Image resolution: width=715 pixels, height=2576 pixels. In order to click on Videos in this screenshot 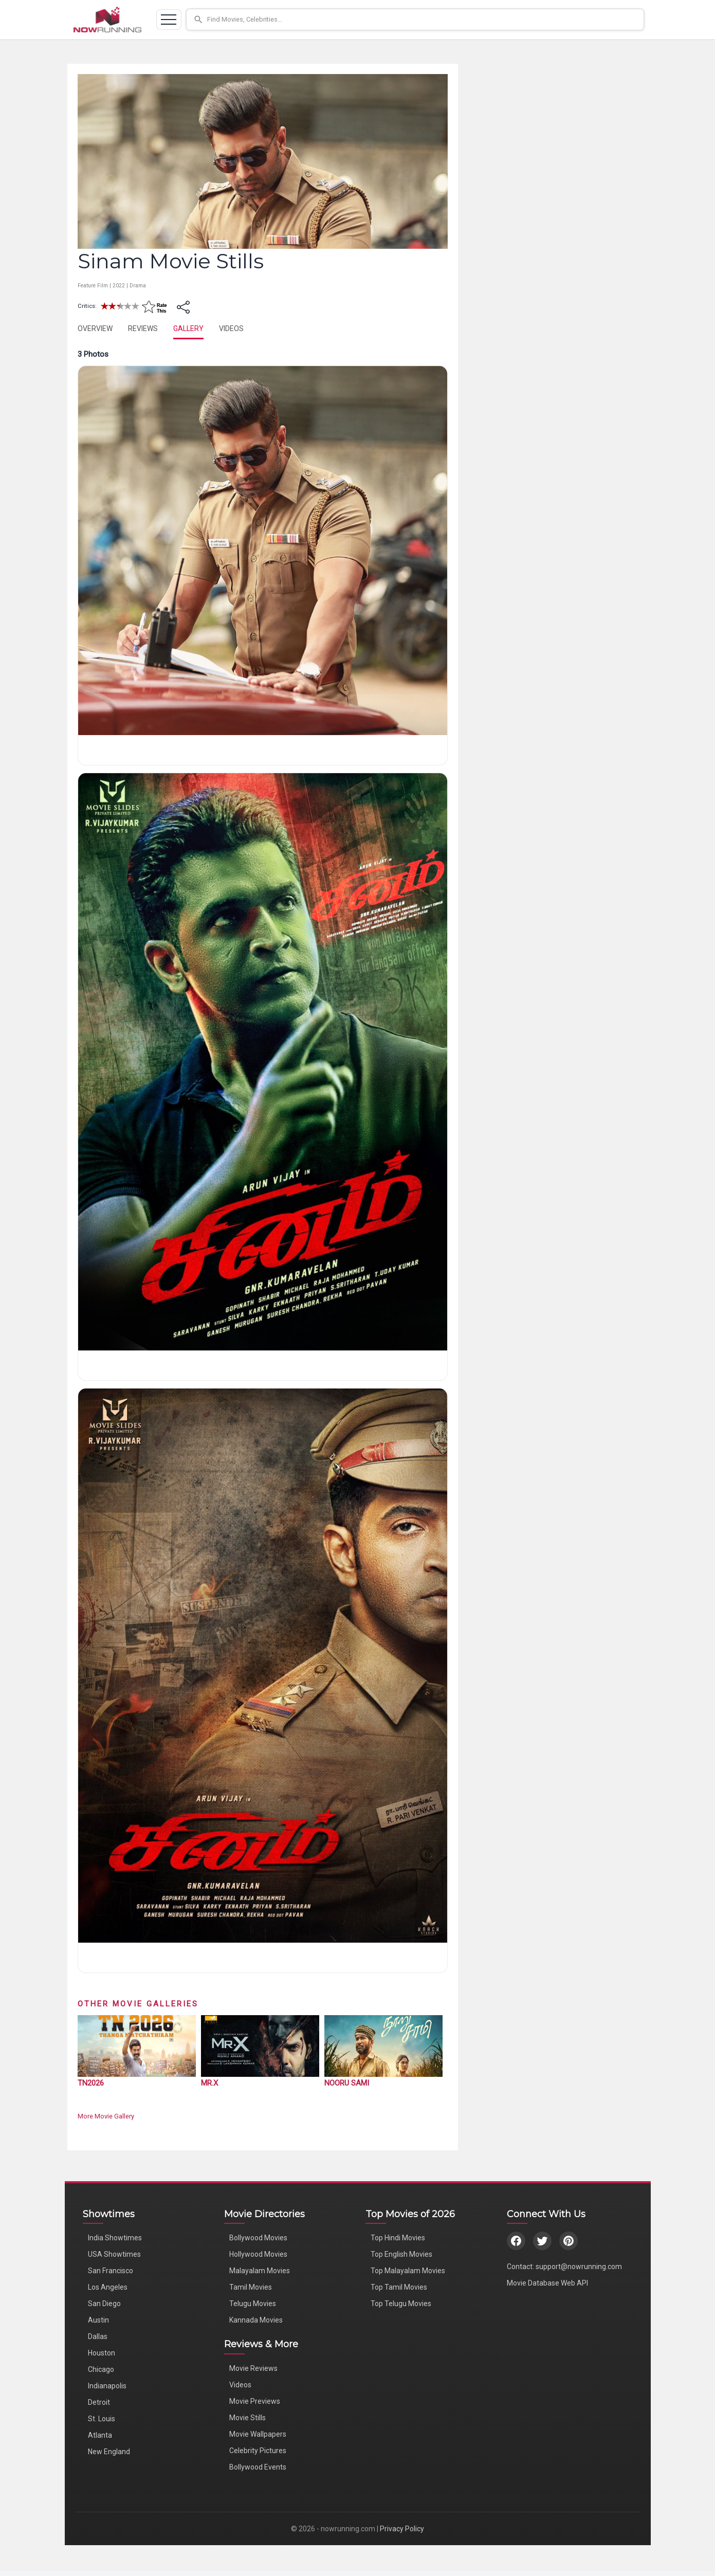, I will do `click(240, 2385)`.